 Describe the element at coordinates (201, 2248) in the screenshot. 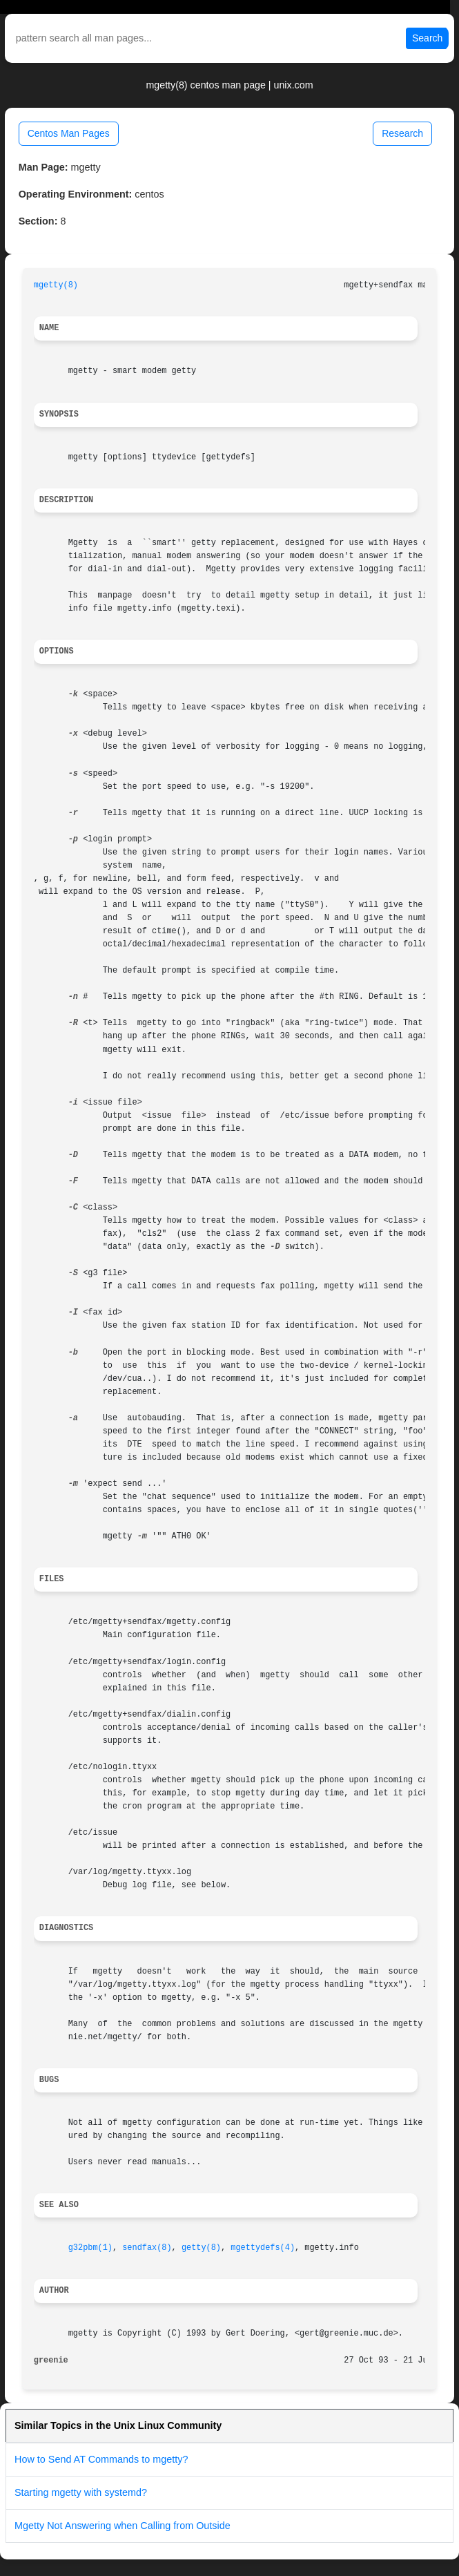

I see `getty(8)` at that location.